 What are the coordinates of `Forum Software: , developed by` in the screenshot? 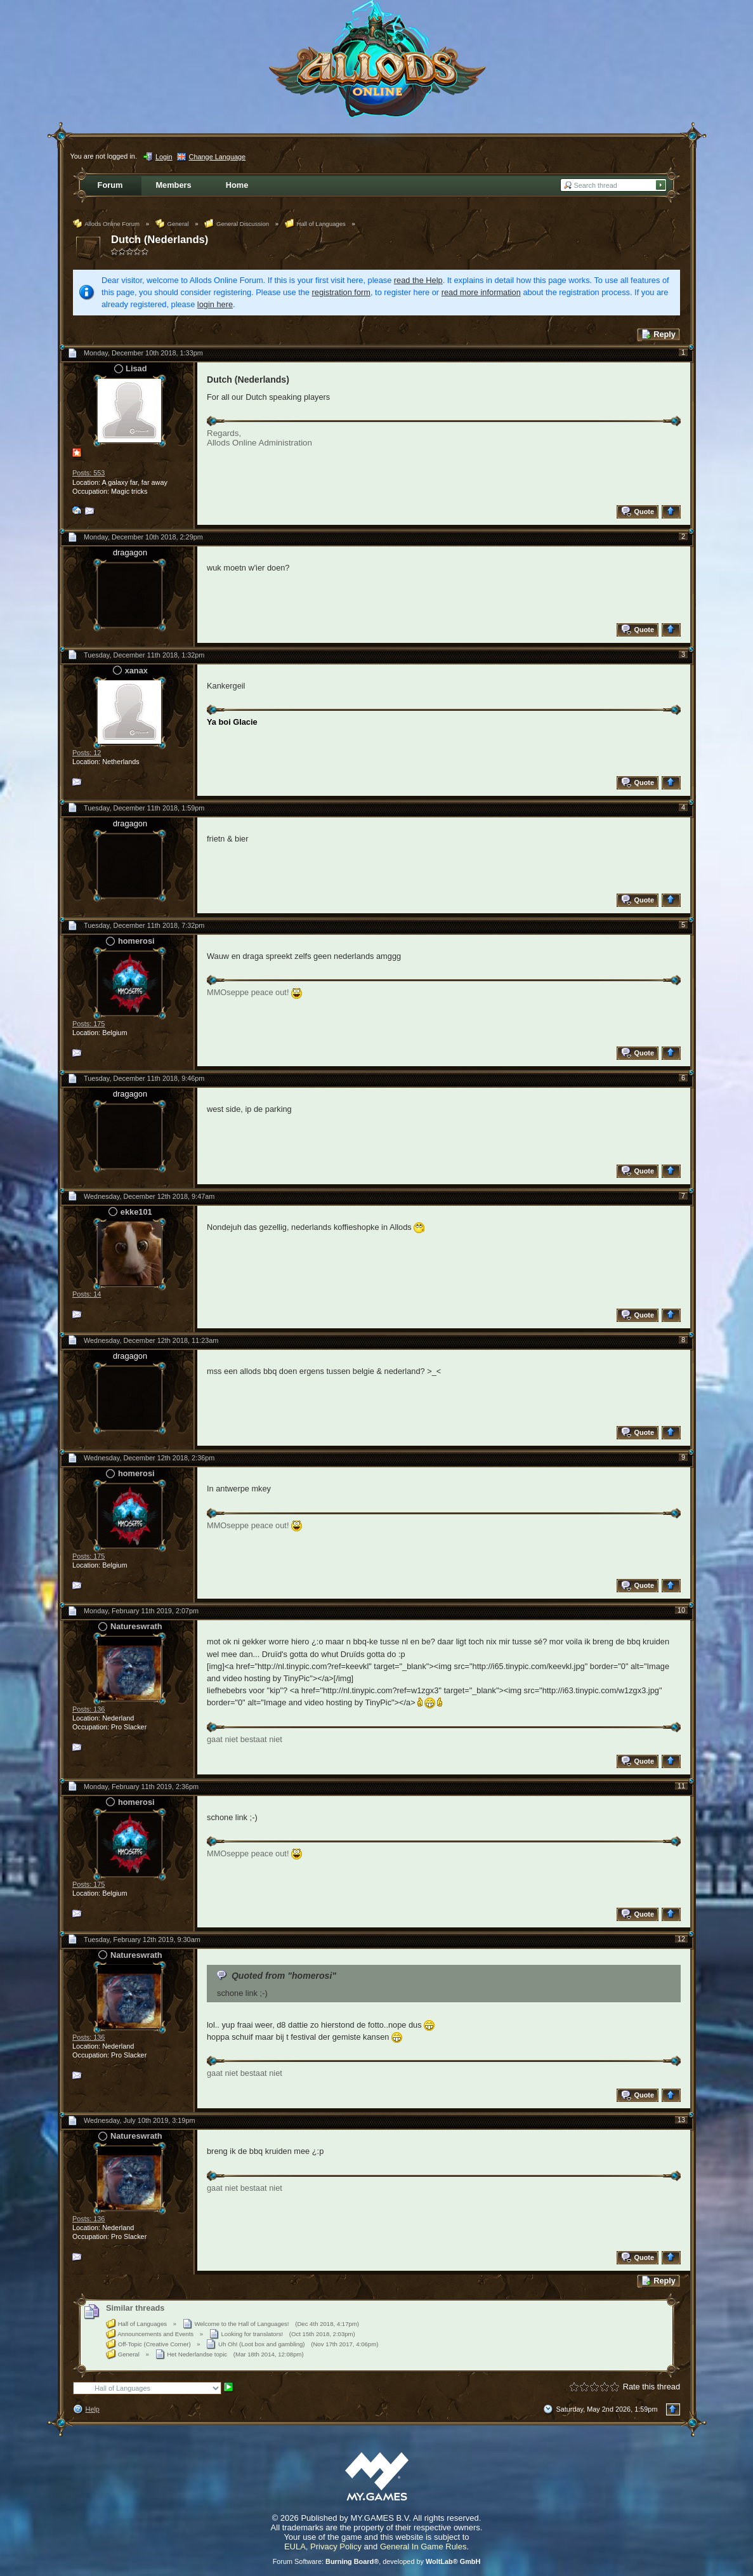 It's located at (377, 2561).